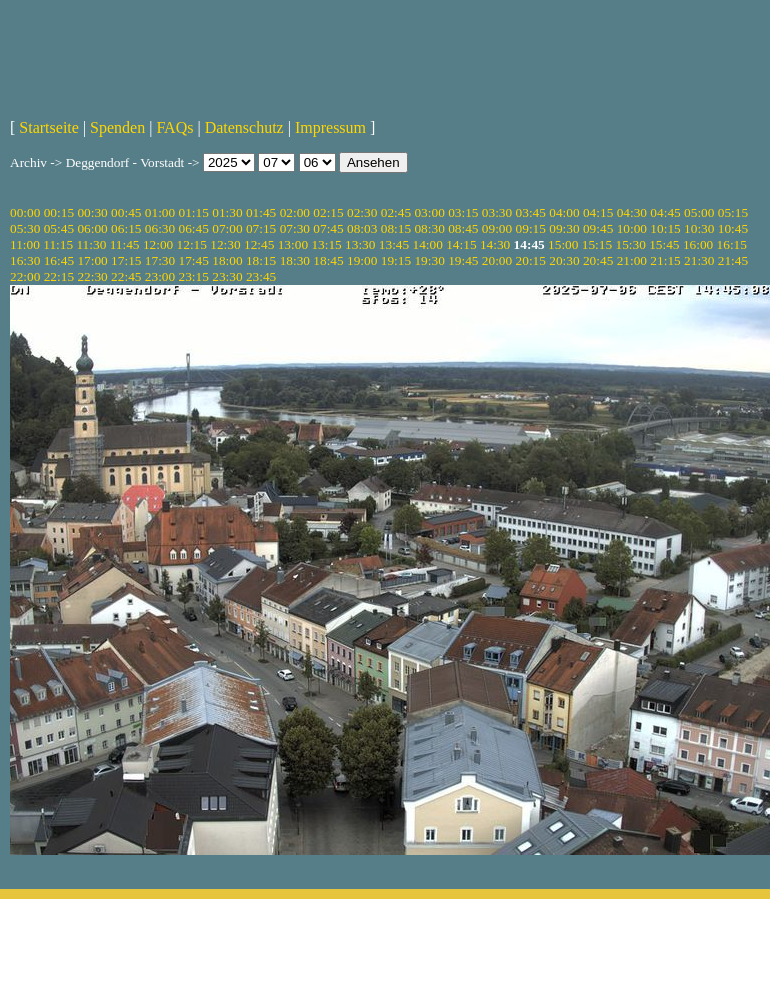  I want to click on 01:45, so click(261, 212).